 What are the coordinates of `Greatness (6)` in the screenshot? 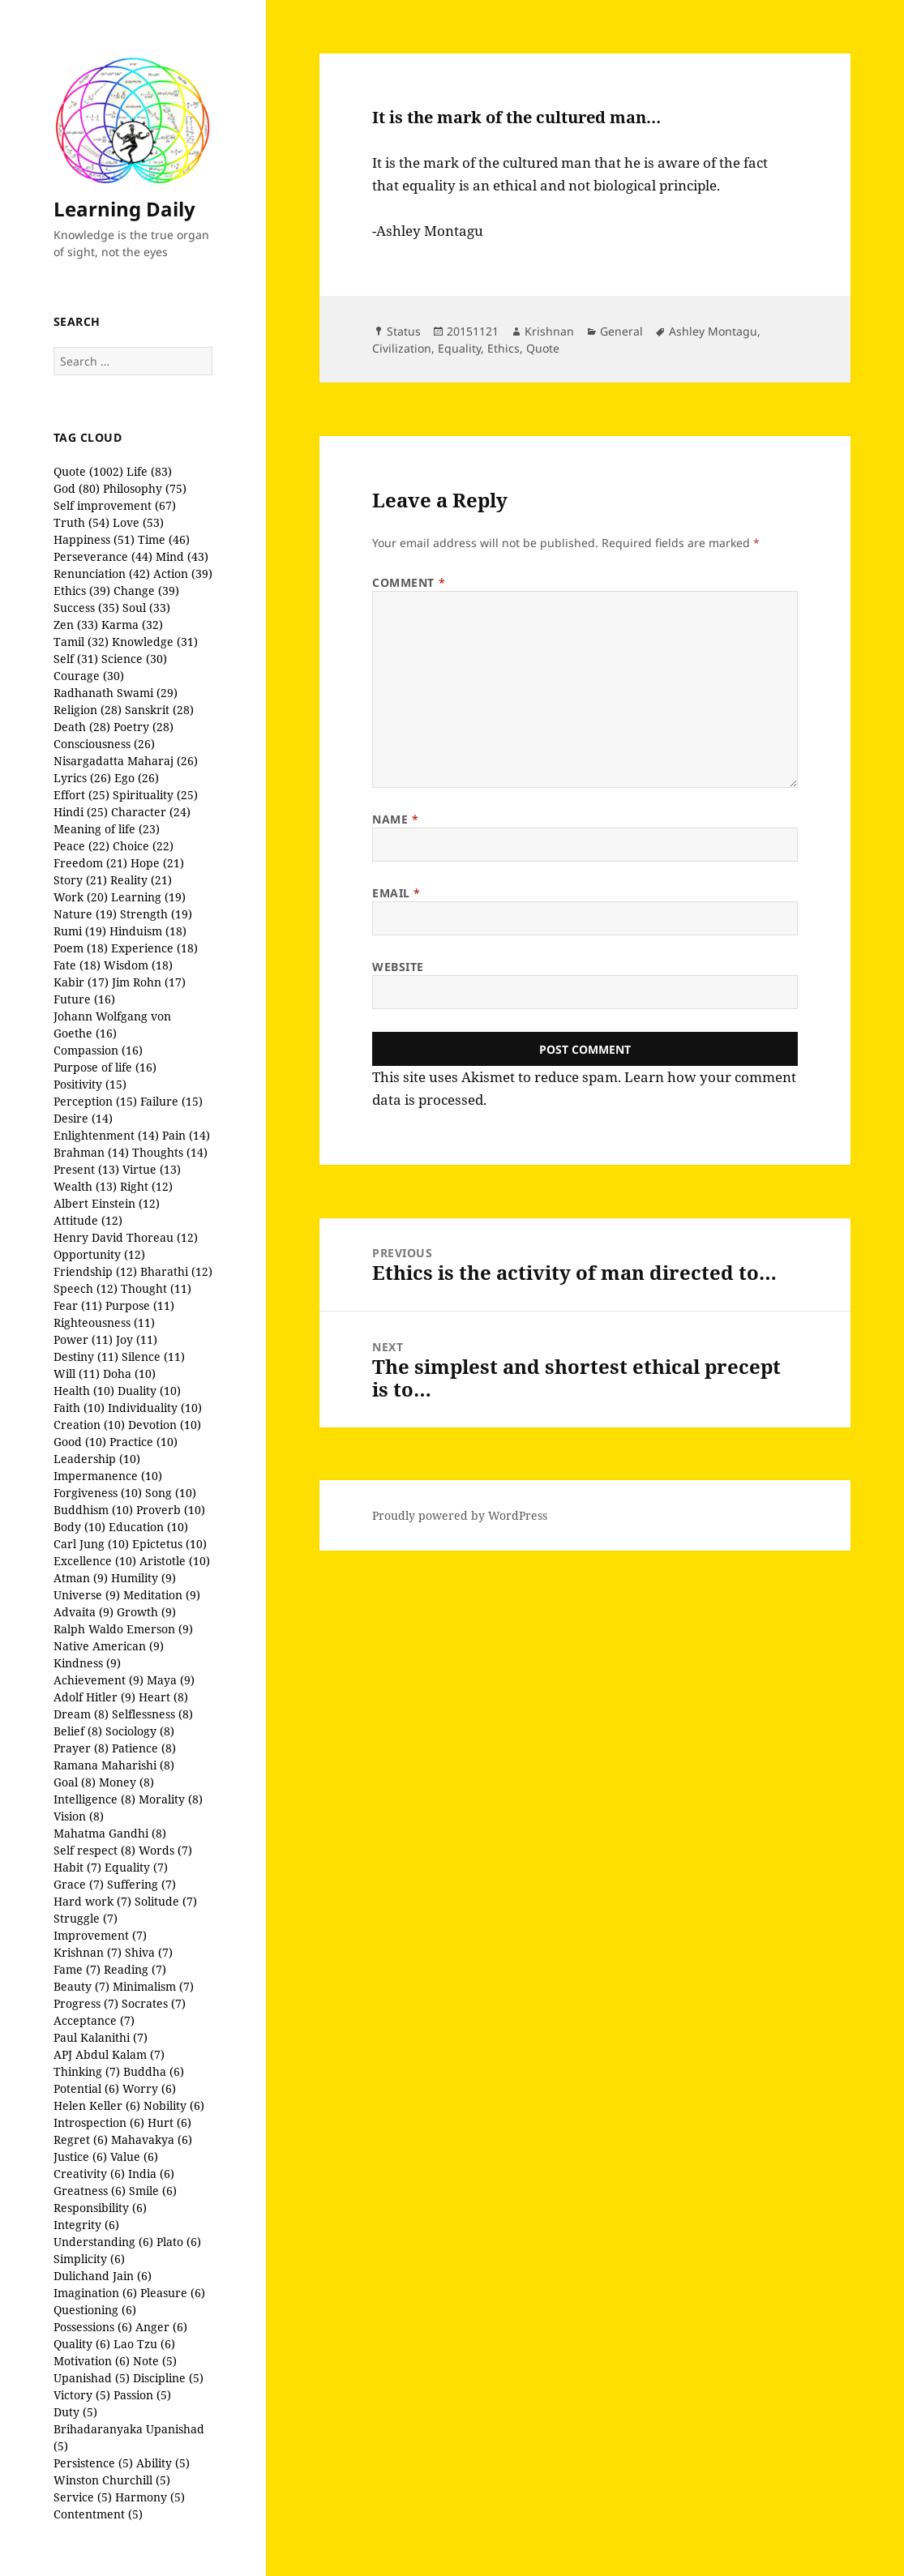 It's located at (90, 2190).